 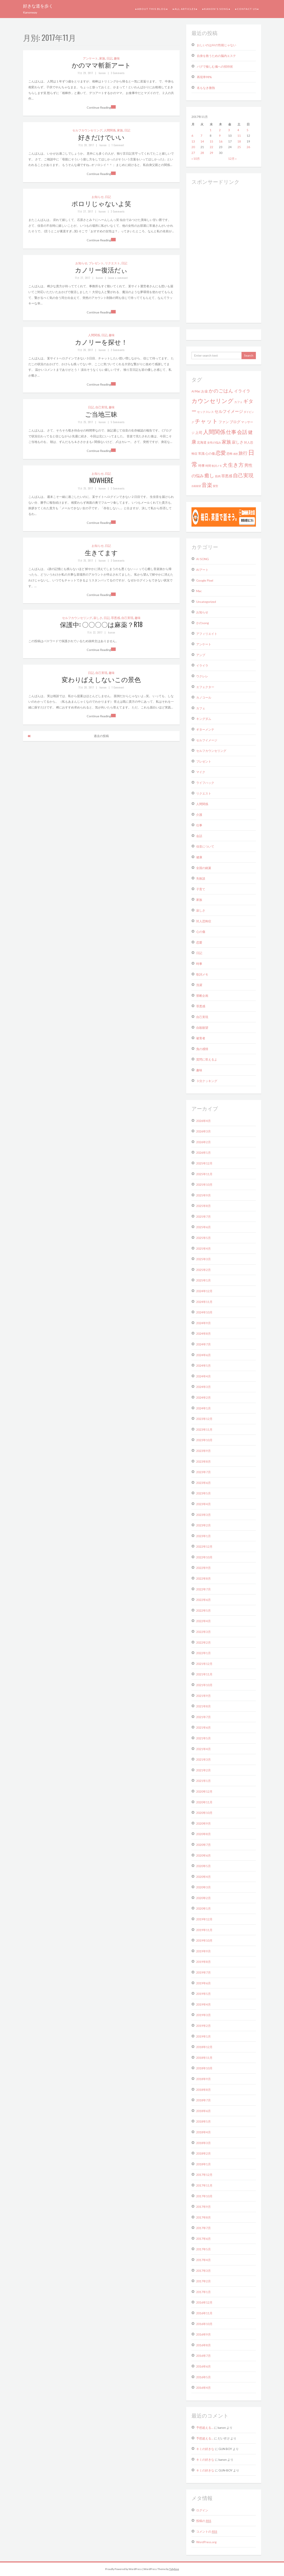 What do you see at coordinates (193, 141) in the screenshot?
I see `13 [2017年11月13日 に投稿を公開]` at bounding box center [193, 141].